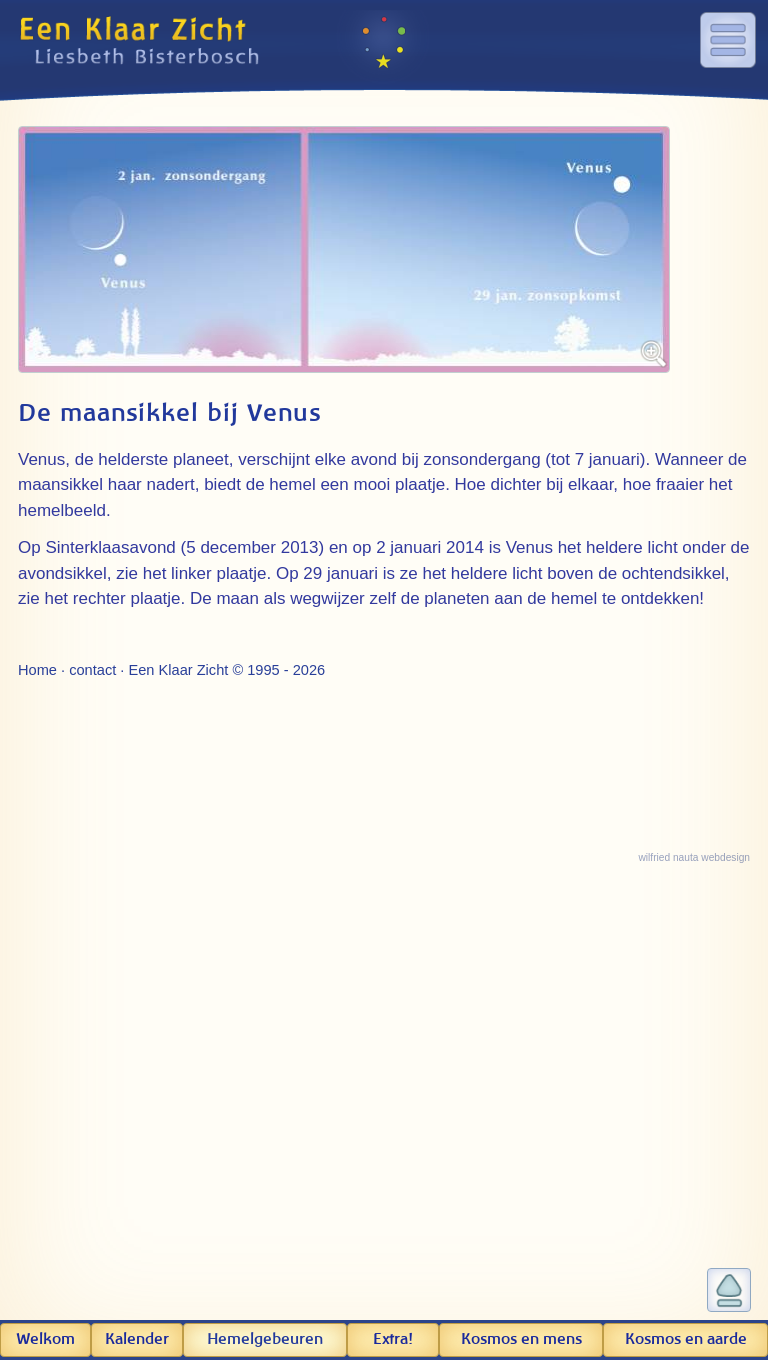 This screenshot has height=1360, width=768. What do you see at coordinates (92, 670) in the screenshot?
I see `contact` at bounding box center [92, 670].